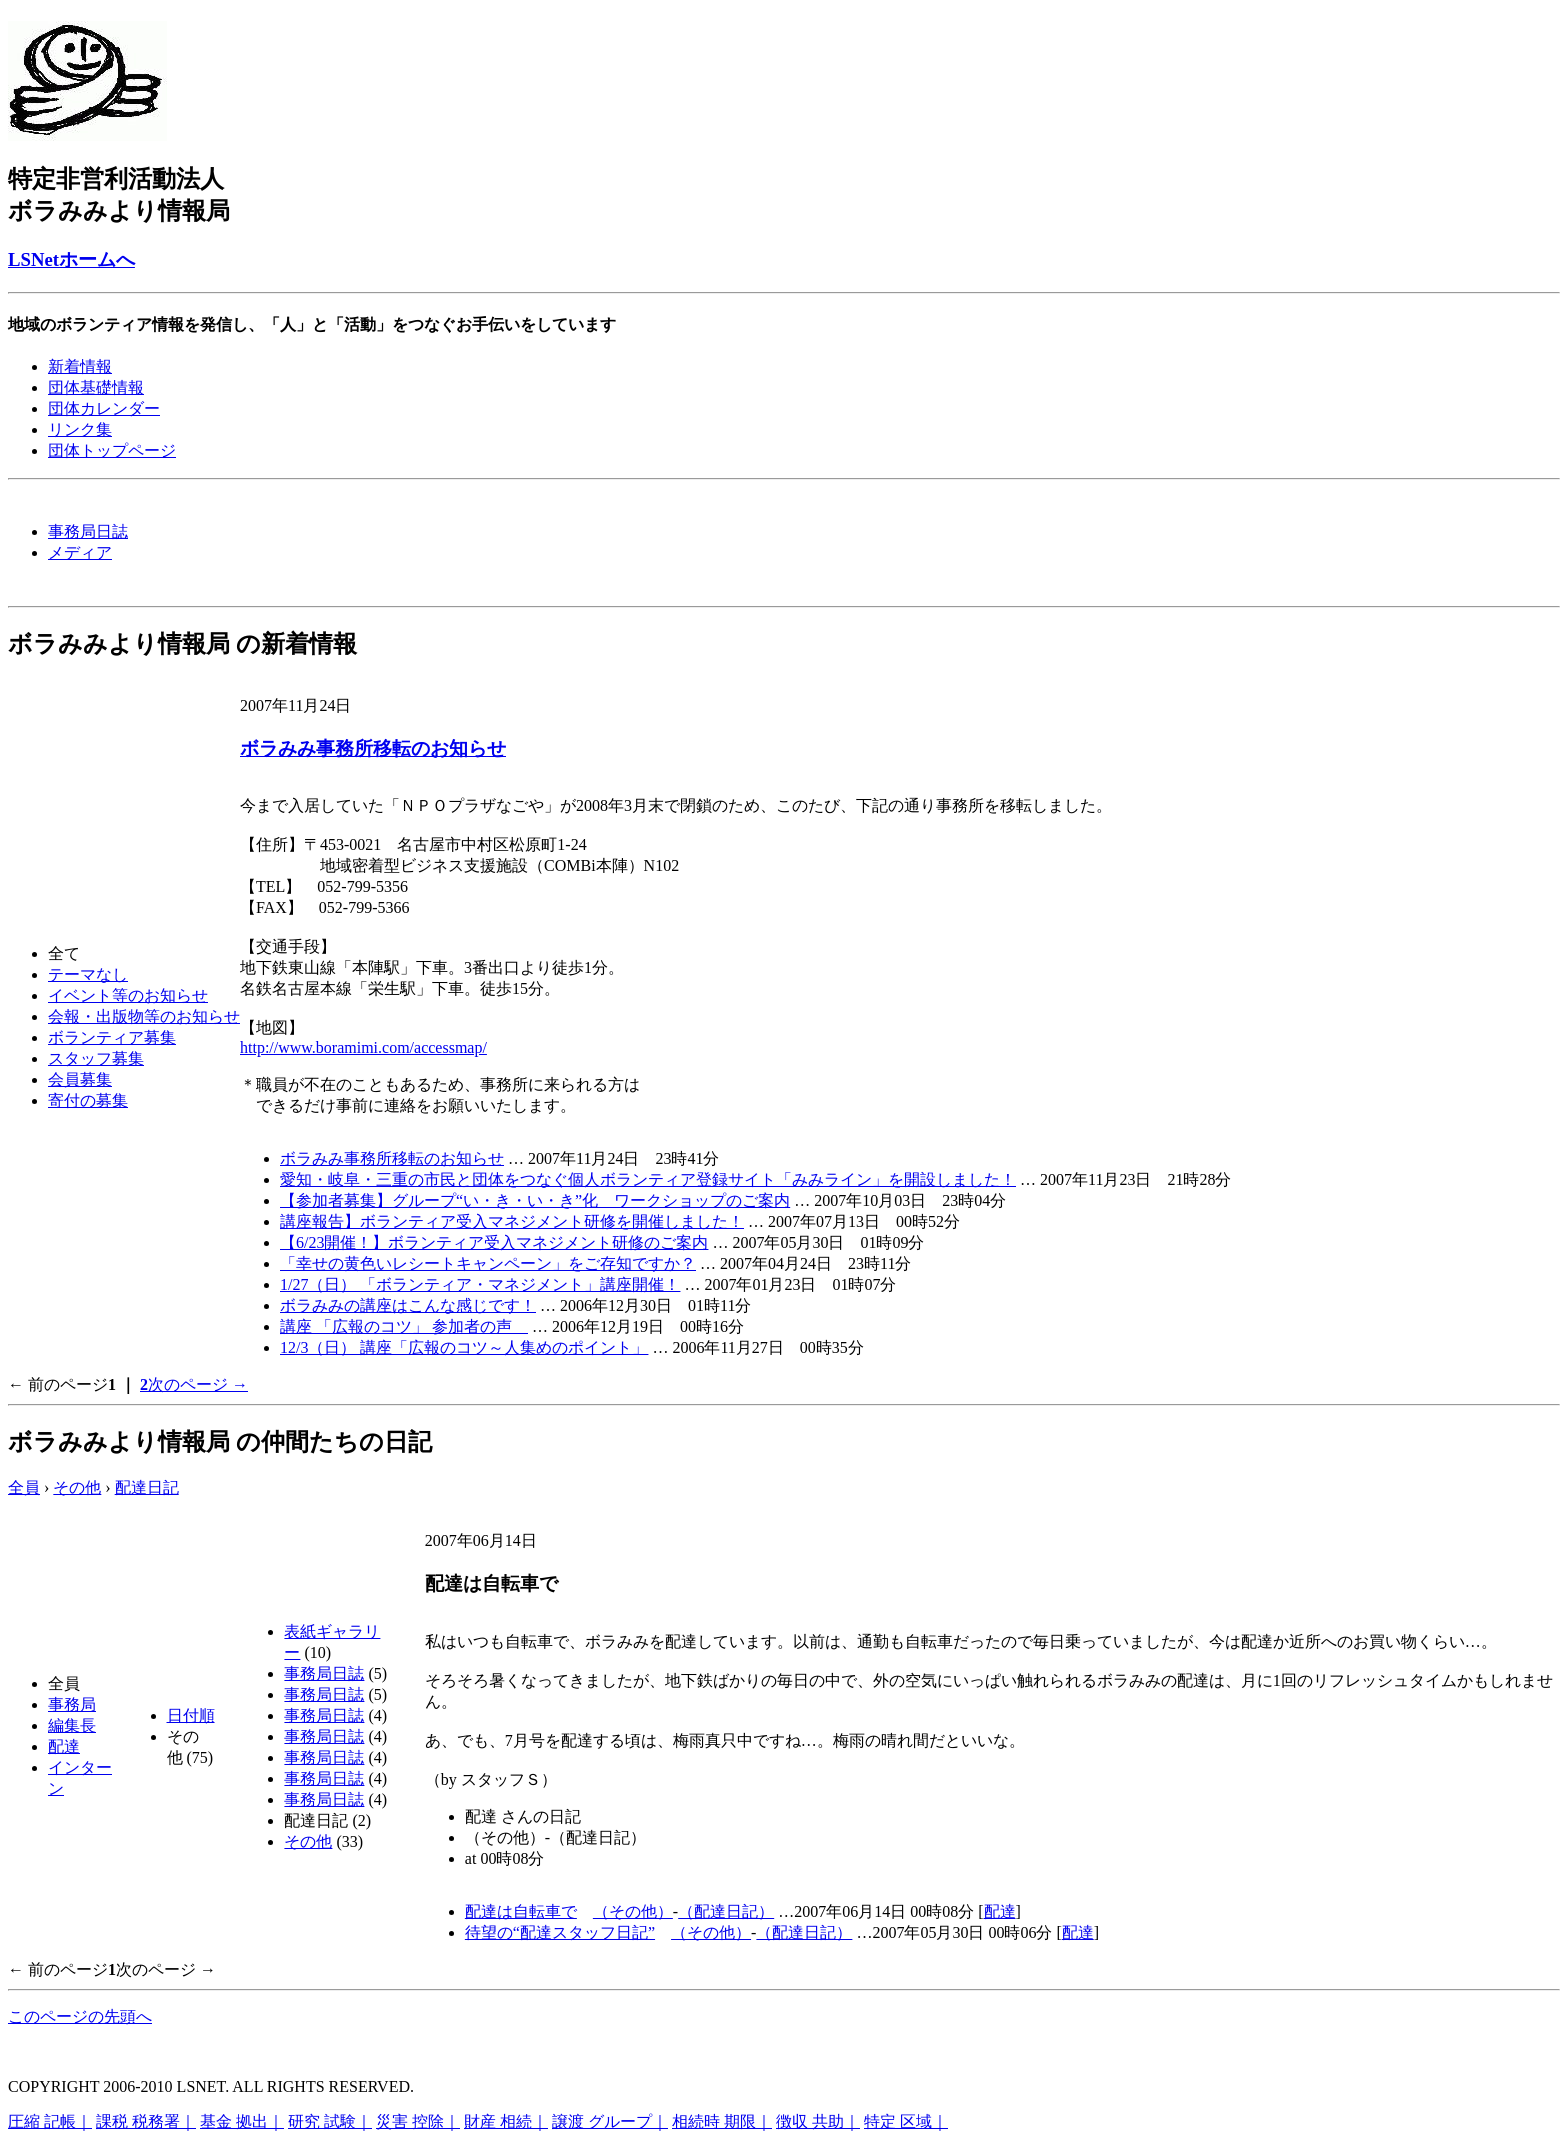  Describe the element at coordinates (512, 1221) in the screenshot. I see `講座報告】ボランティア受入マネジメント研修を開催しました！` at that location.